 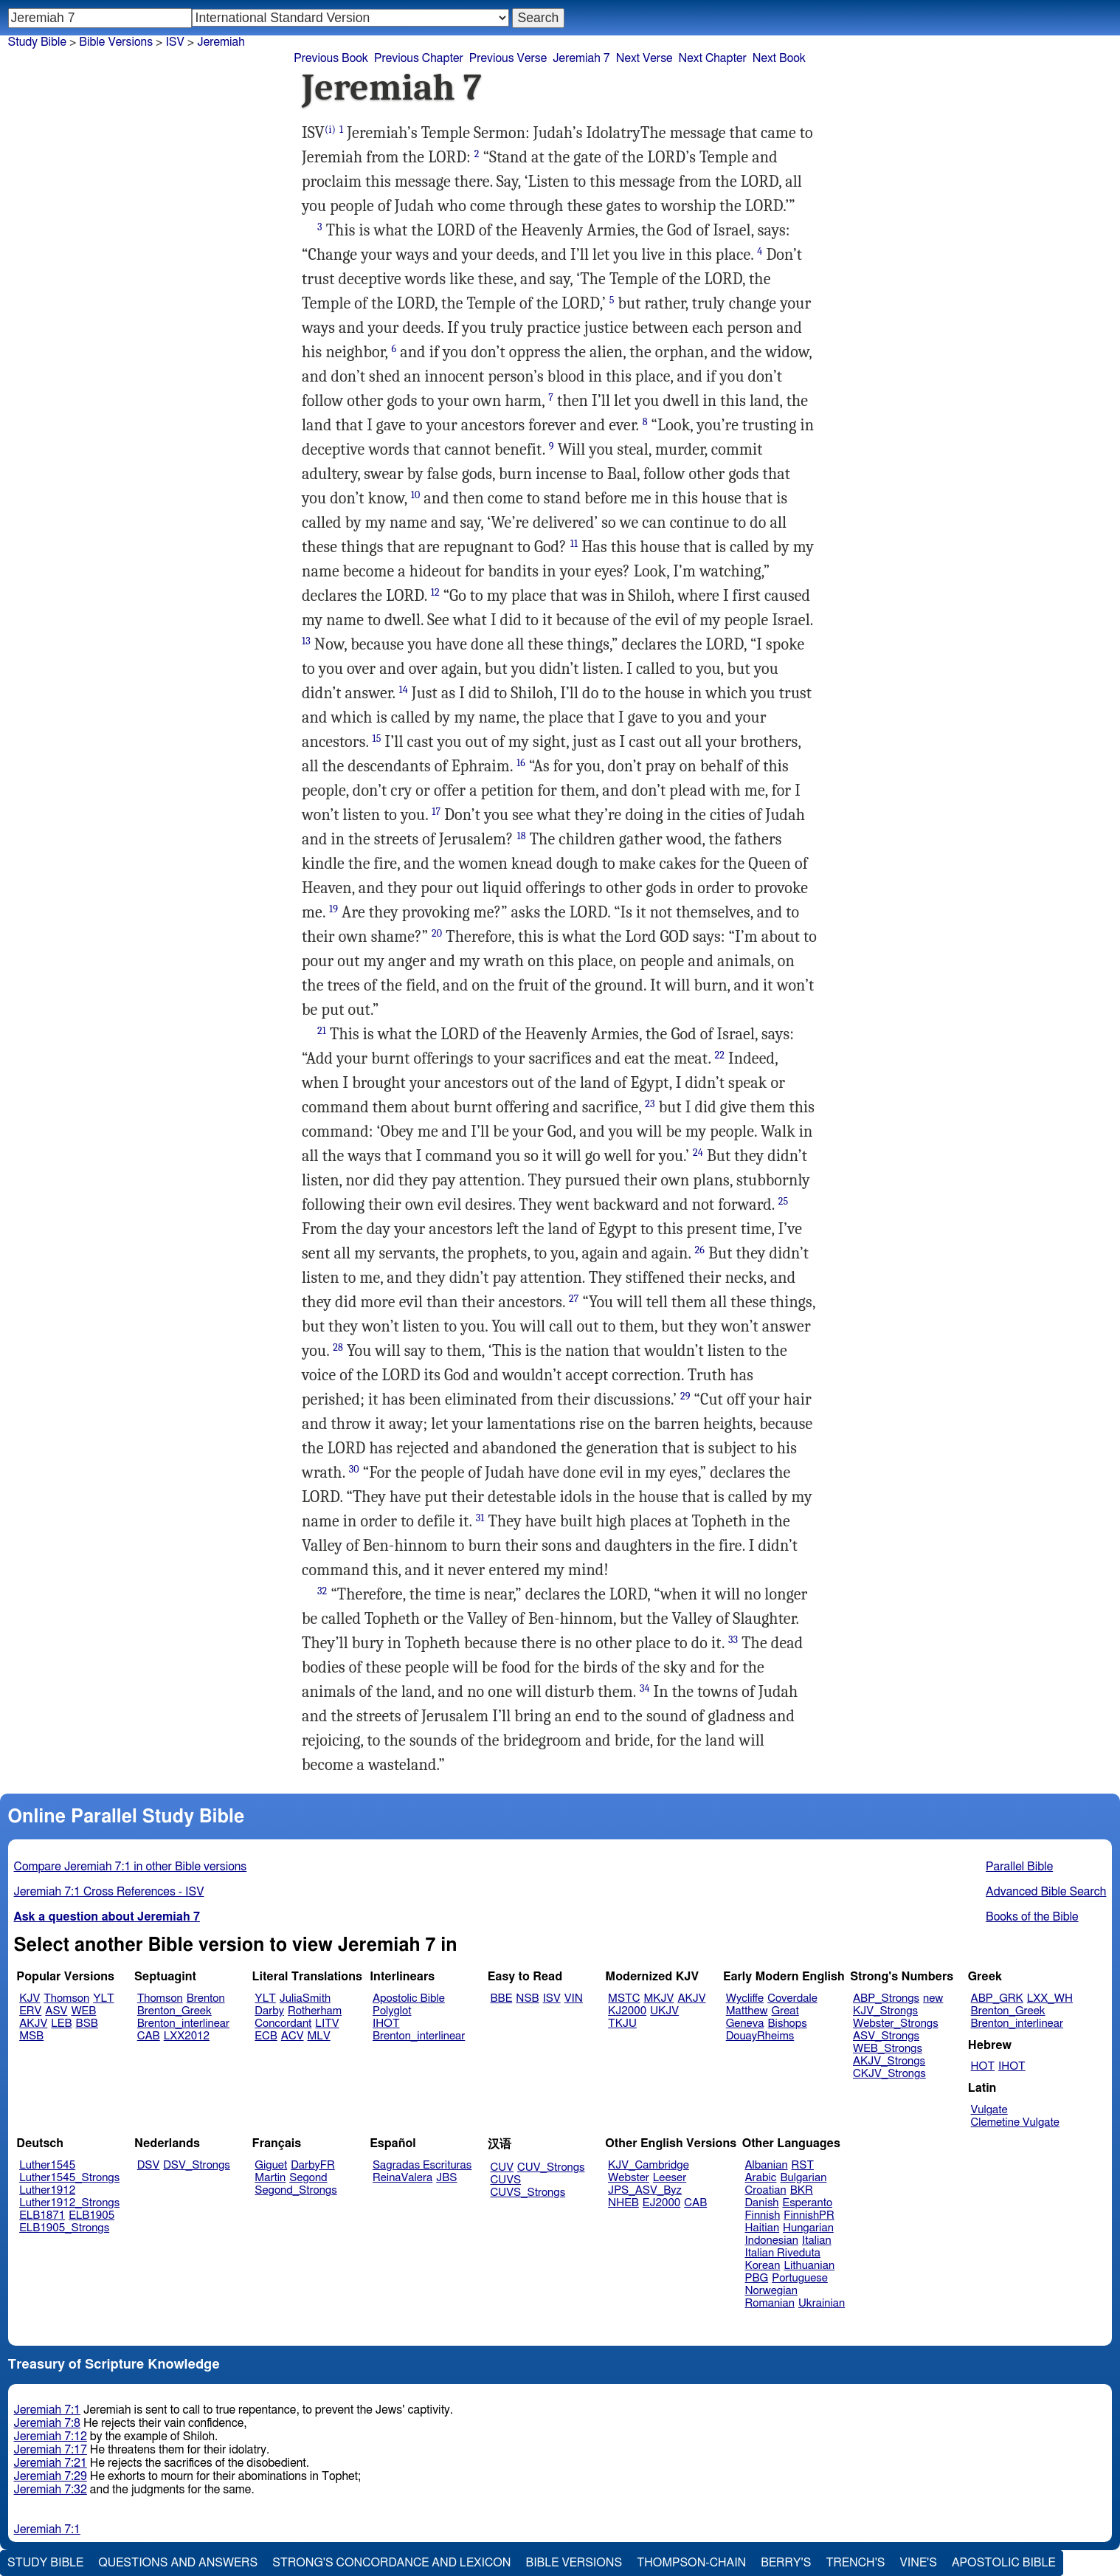 I want to click on Next Chapter, so click(x=713, y=58).